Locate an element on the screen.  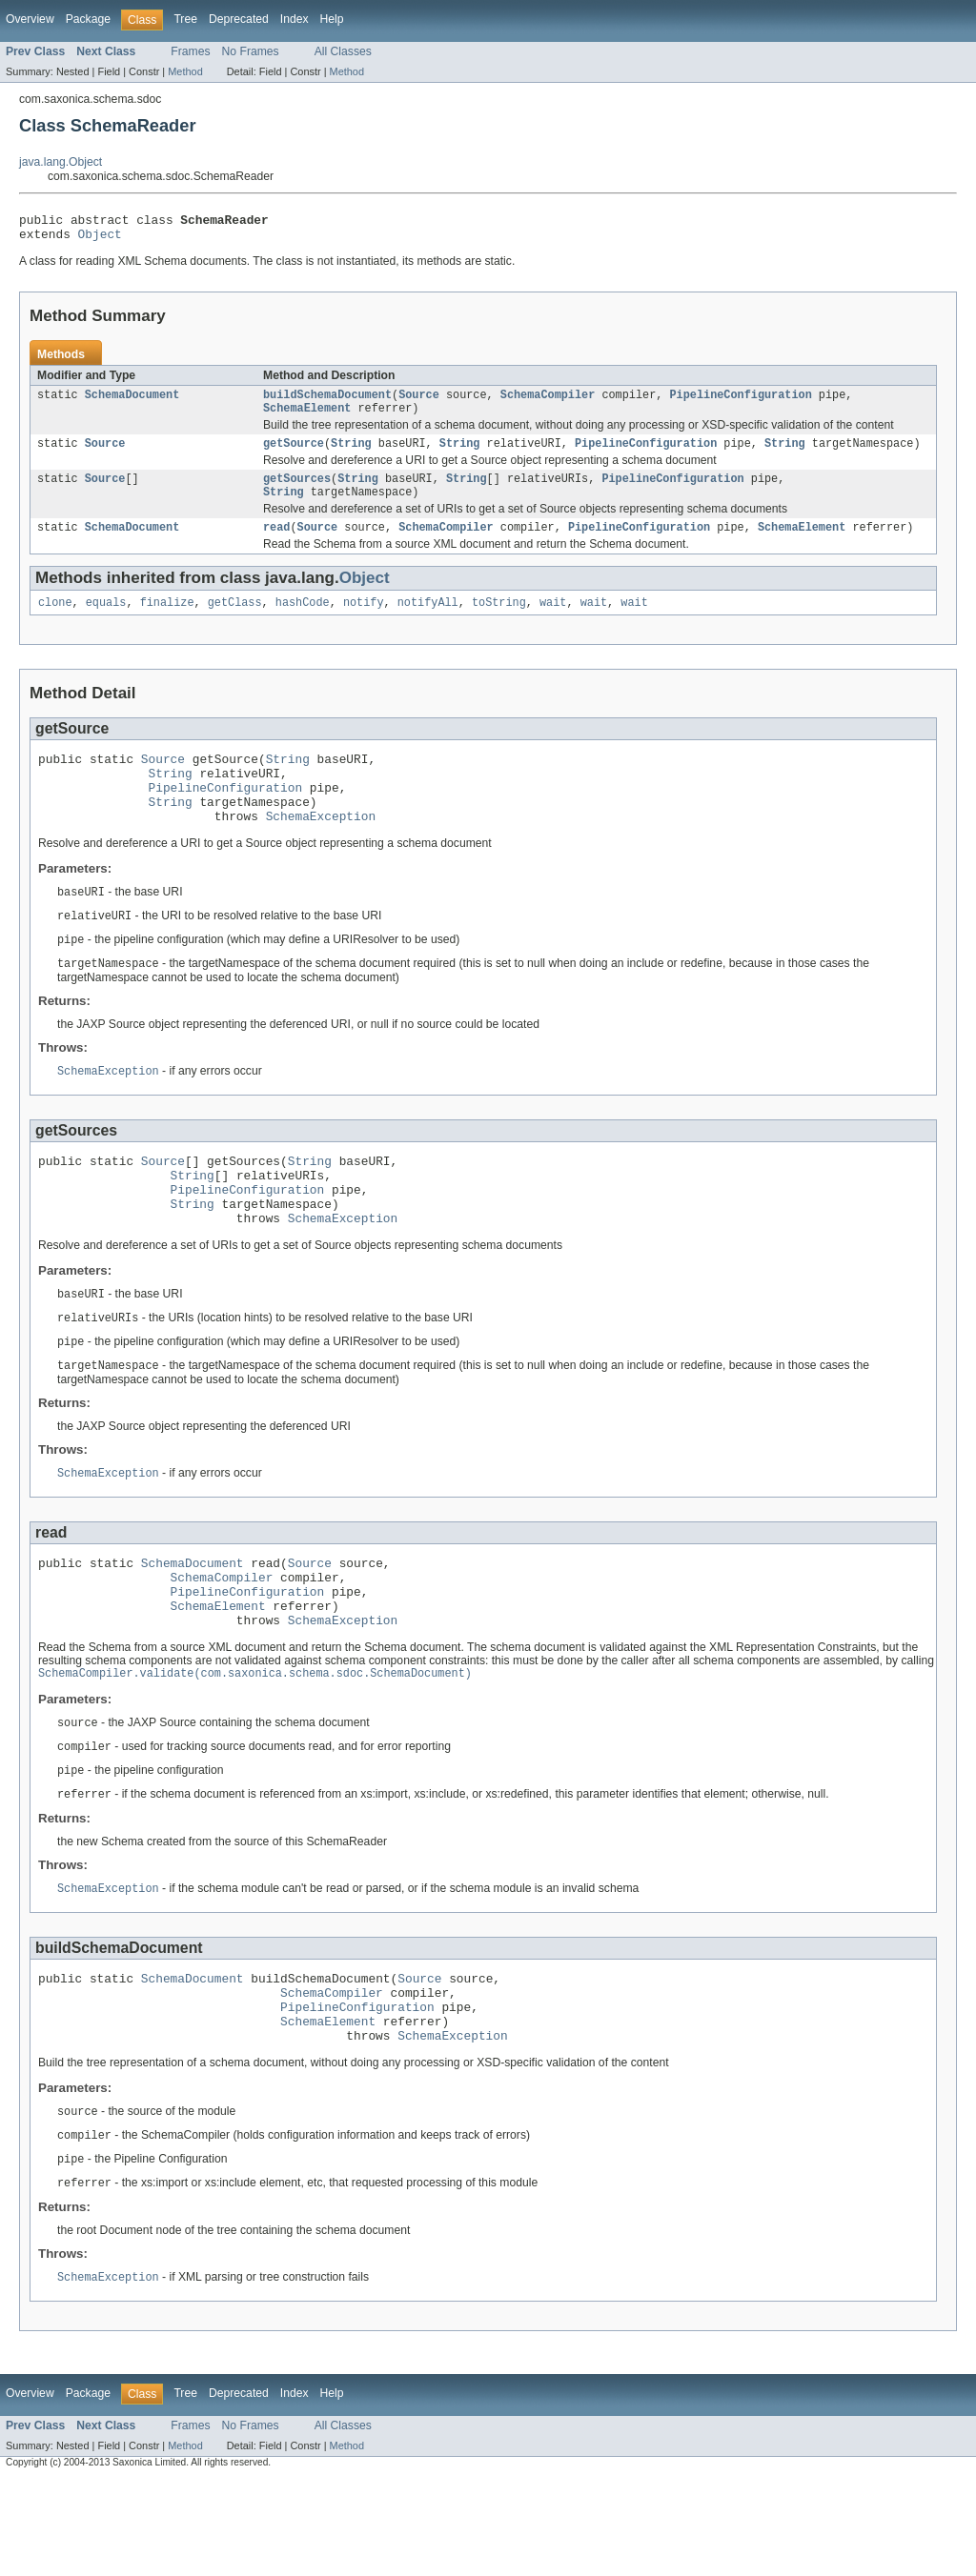
wait is located at coordinates (552, 621).